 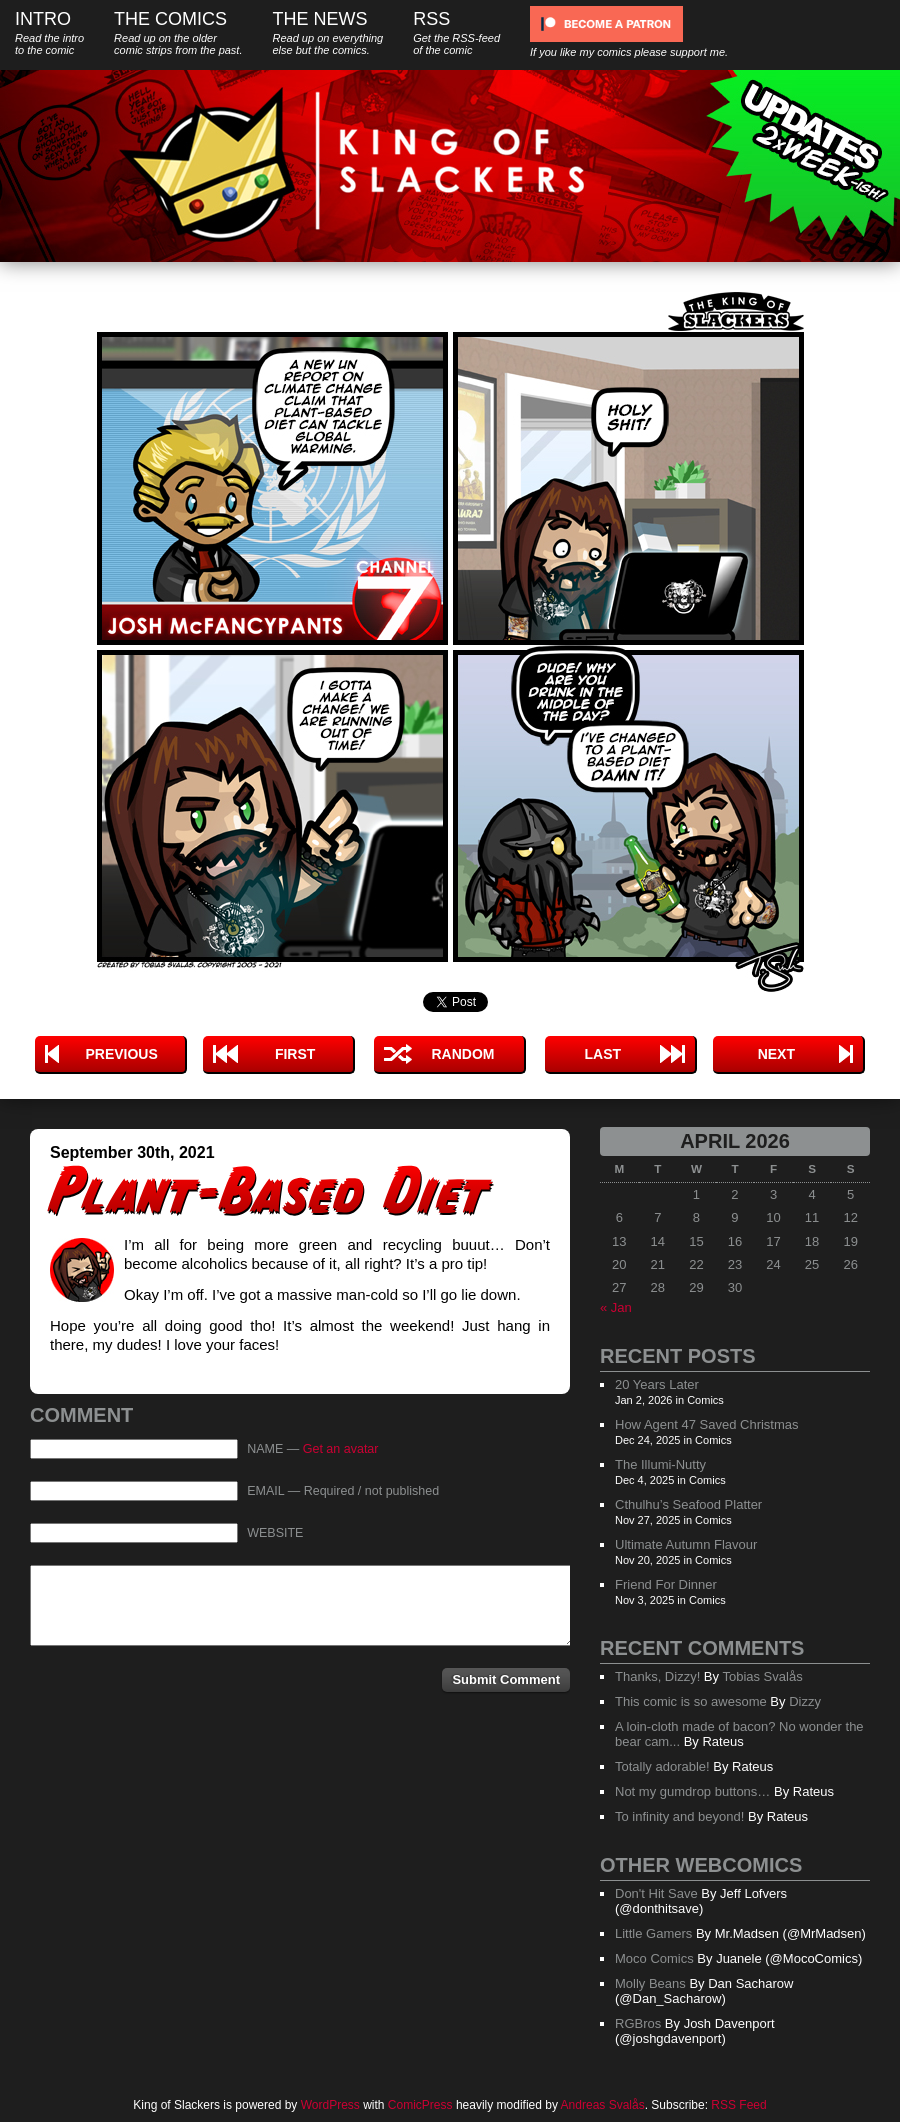 I want to click on « Jan, so click(x=616, y=1307).